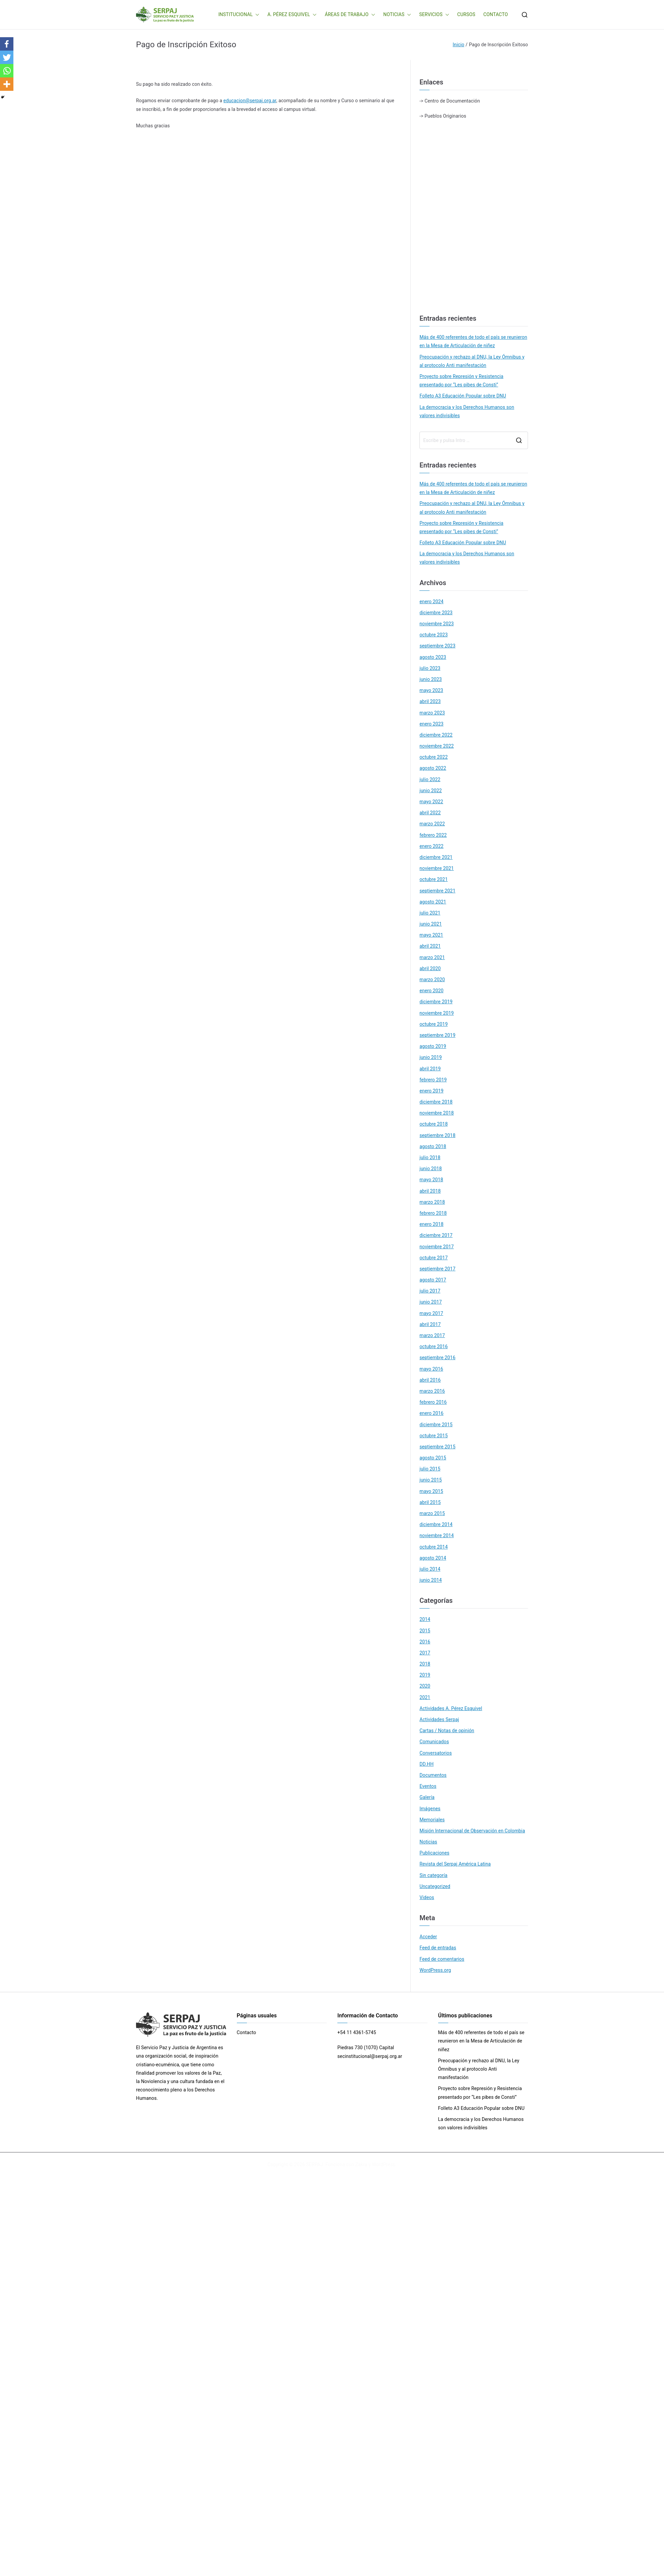 This screenshot has height=2576, width=664. What do you see at coordinates (430, 1480) in the screenshot?
I see `junio 2015` at bounding box center [430, 1480].